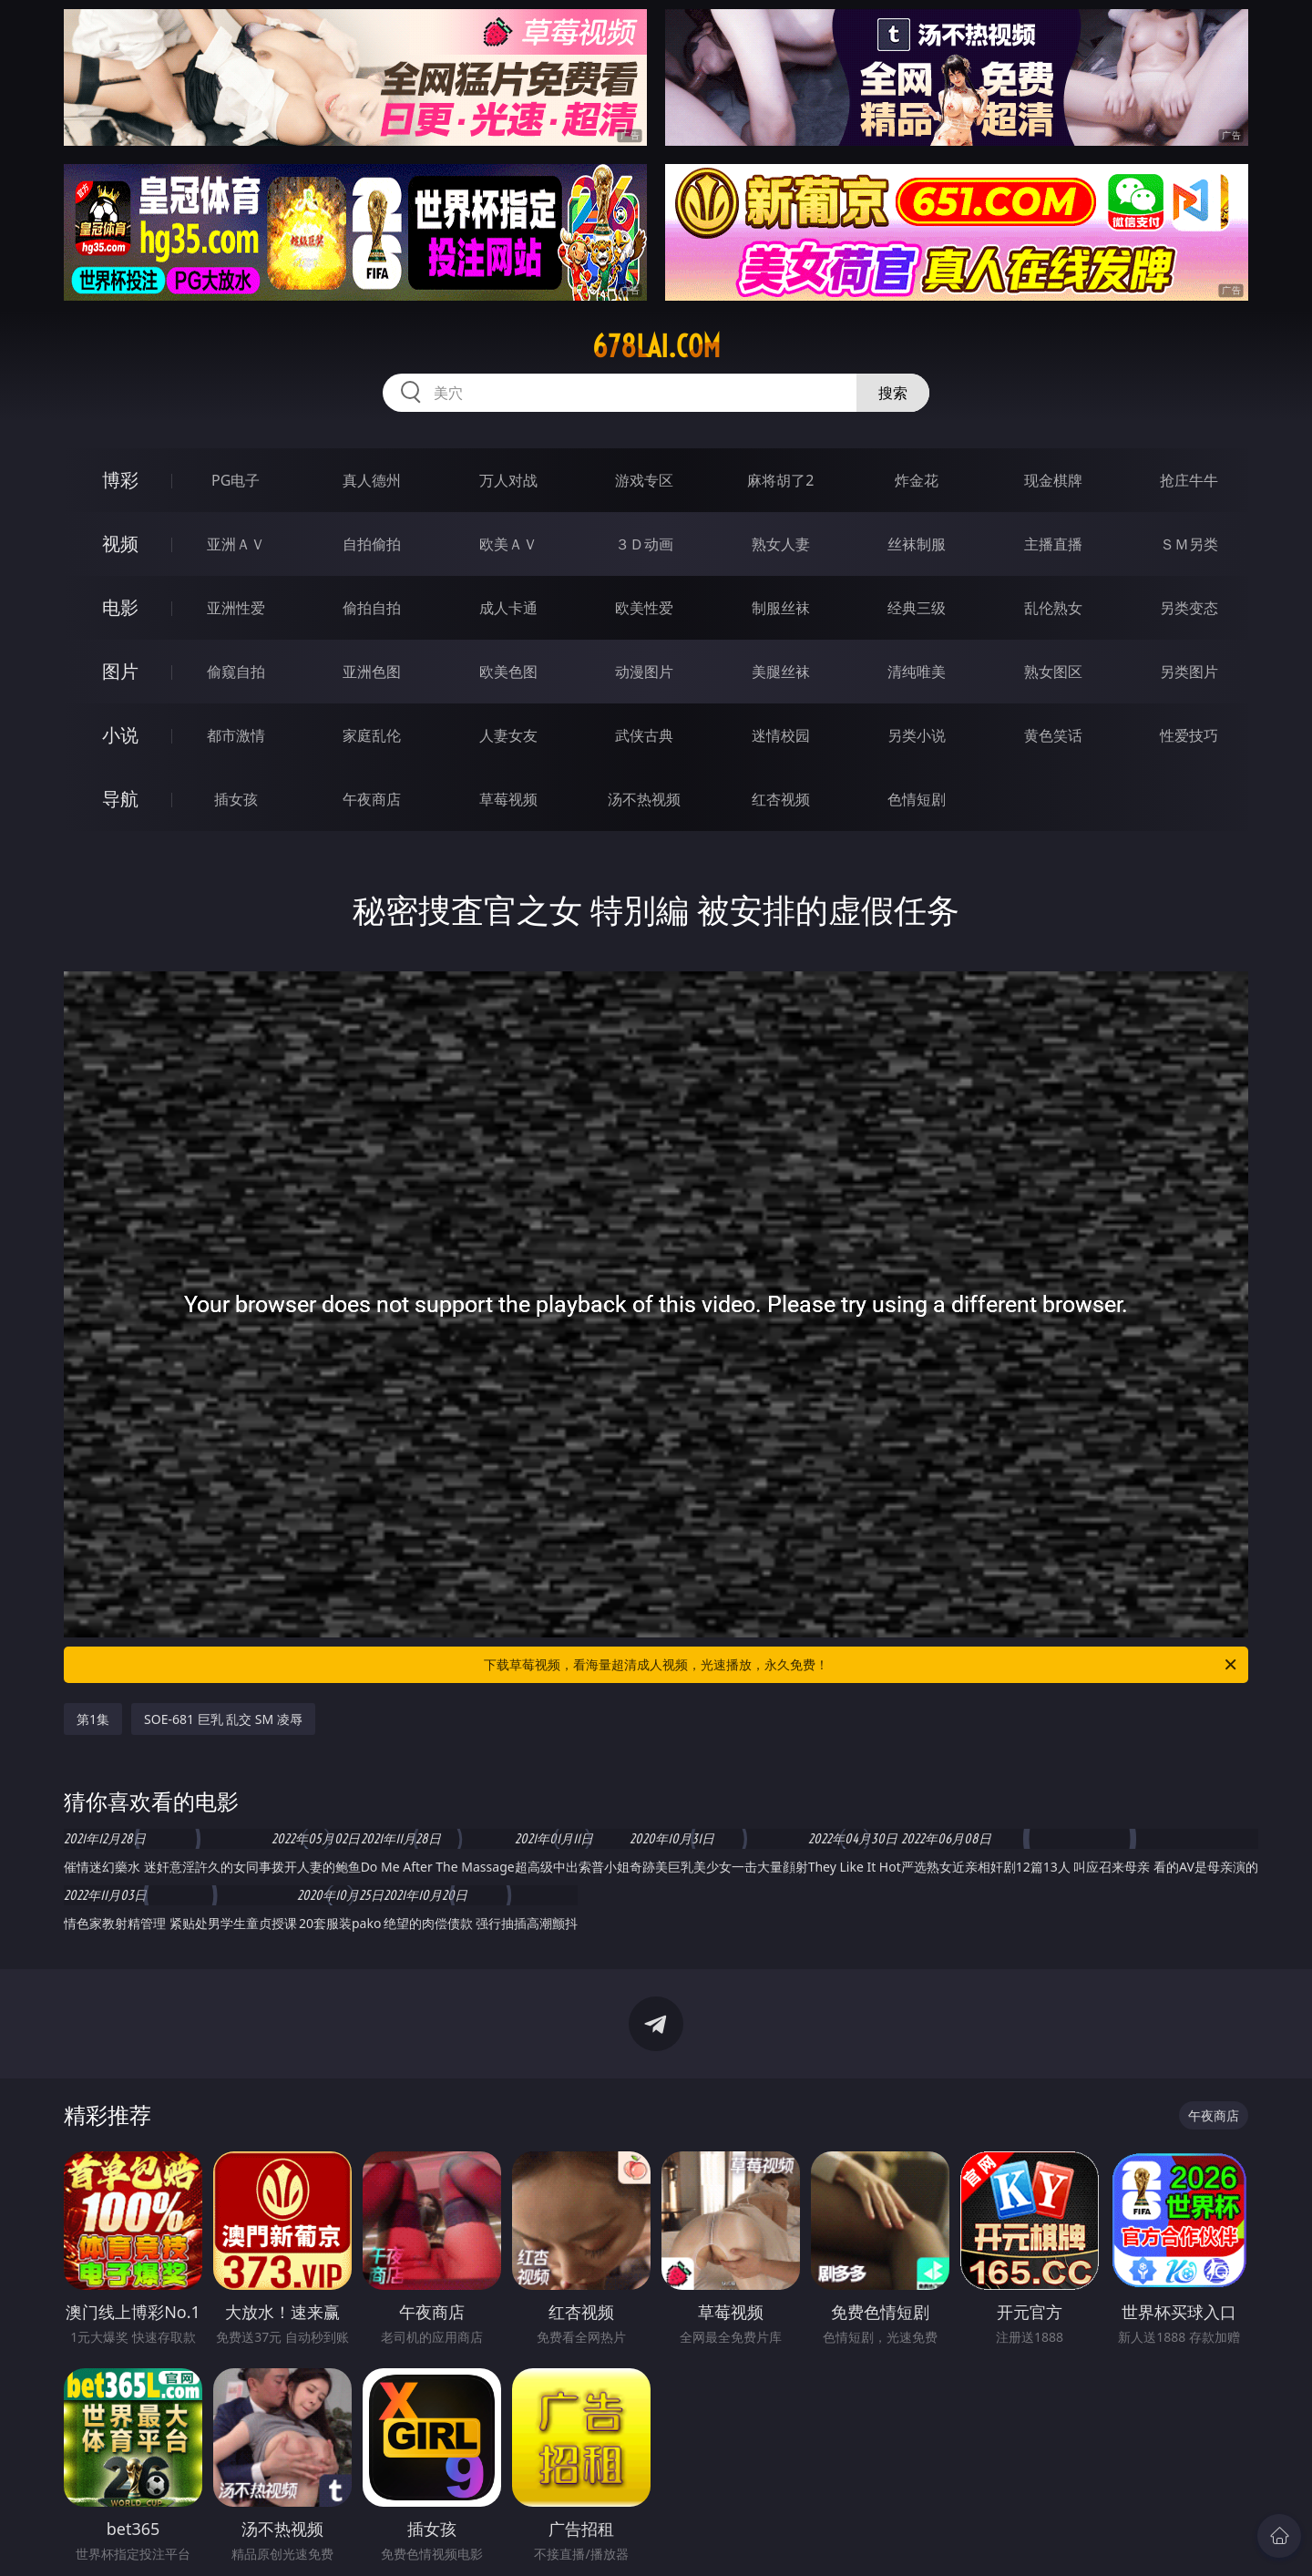 Image resolution: width=1312 pixels, height=2576 pixels. What do you see at coordinates (120, 543) in the screenshot?
I see `视频` at bounding box center [120, 543].